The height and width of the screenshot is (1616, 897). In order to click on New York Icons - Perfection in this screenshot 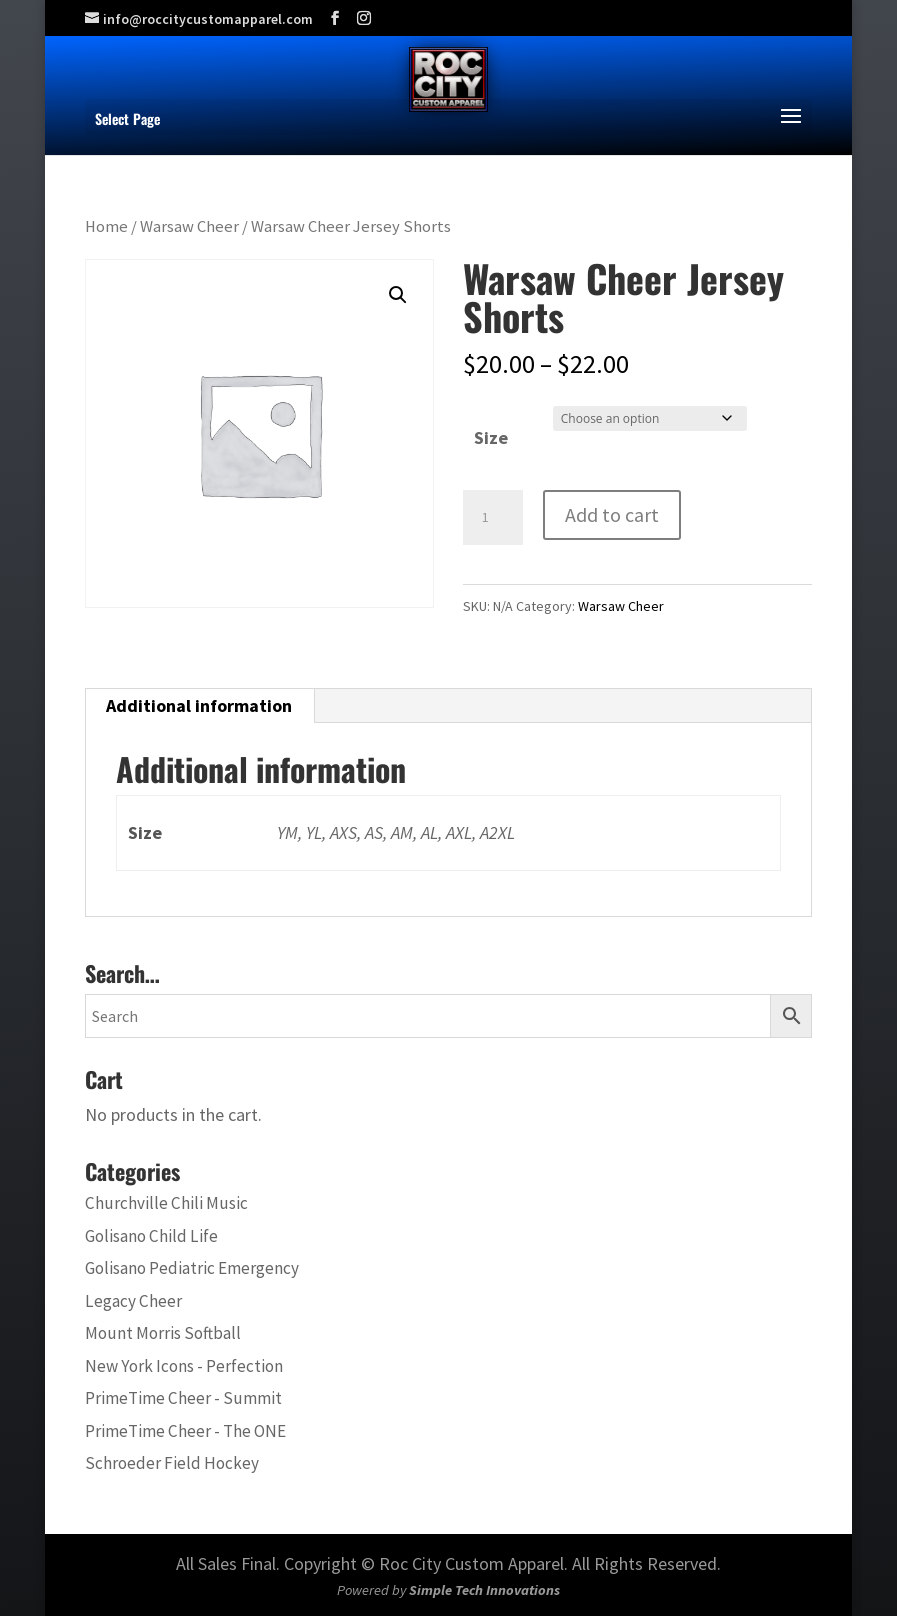, I will do `click(184, 1366)`.